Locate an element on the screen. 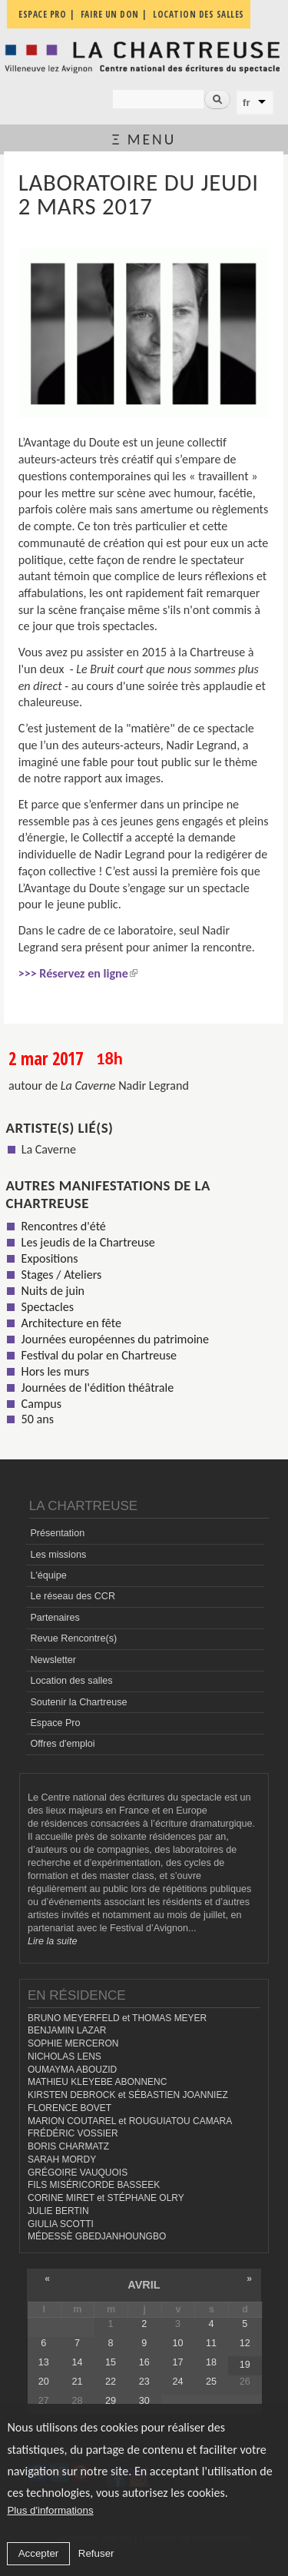  BORIS CHARMATZ is located at coordinates (68, 2146).